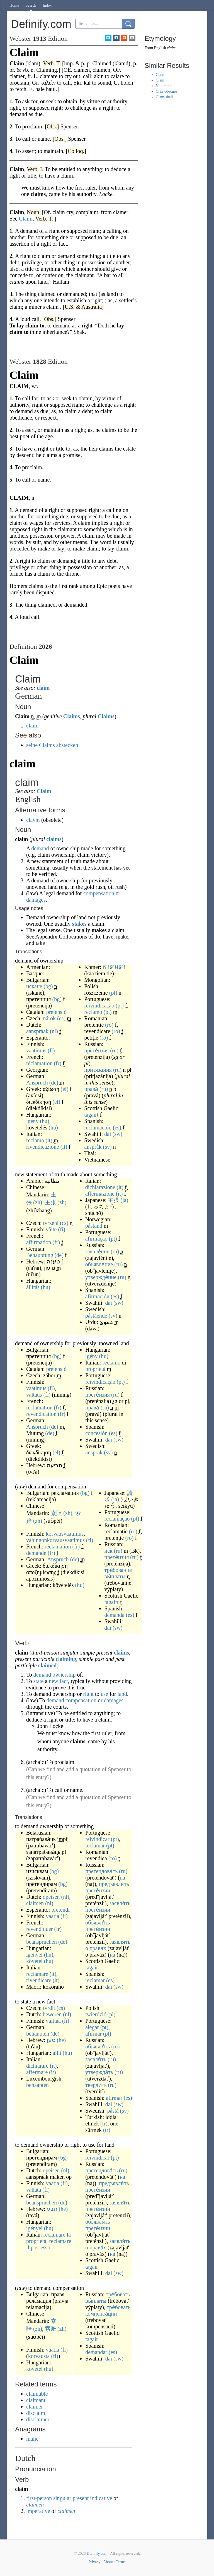  What do you see at coordinates (92, 2027) in the screenshot?
I see `alegar` at bounding box center [92, 2027].